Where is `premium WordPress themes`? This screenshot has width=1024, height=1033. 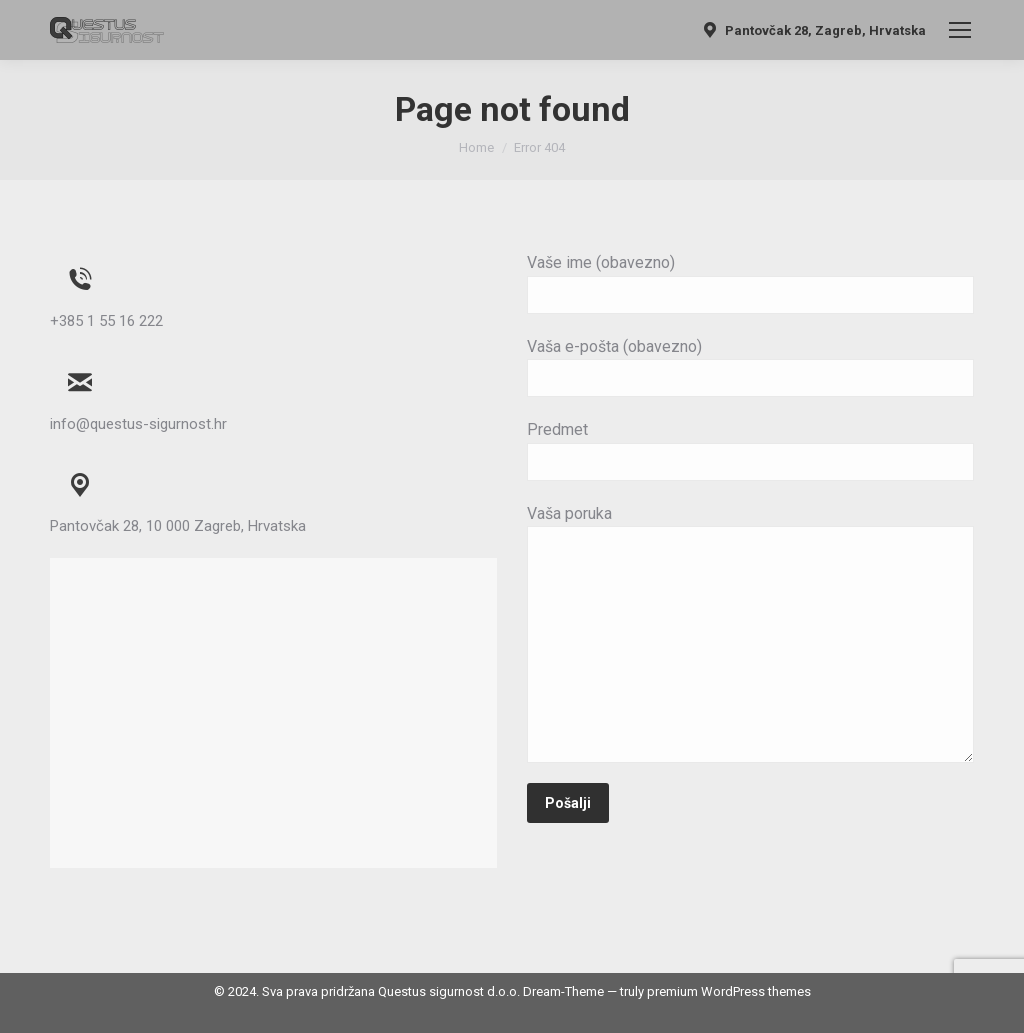 premium WordPress themes is located at coordinates (729, 991).